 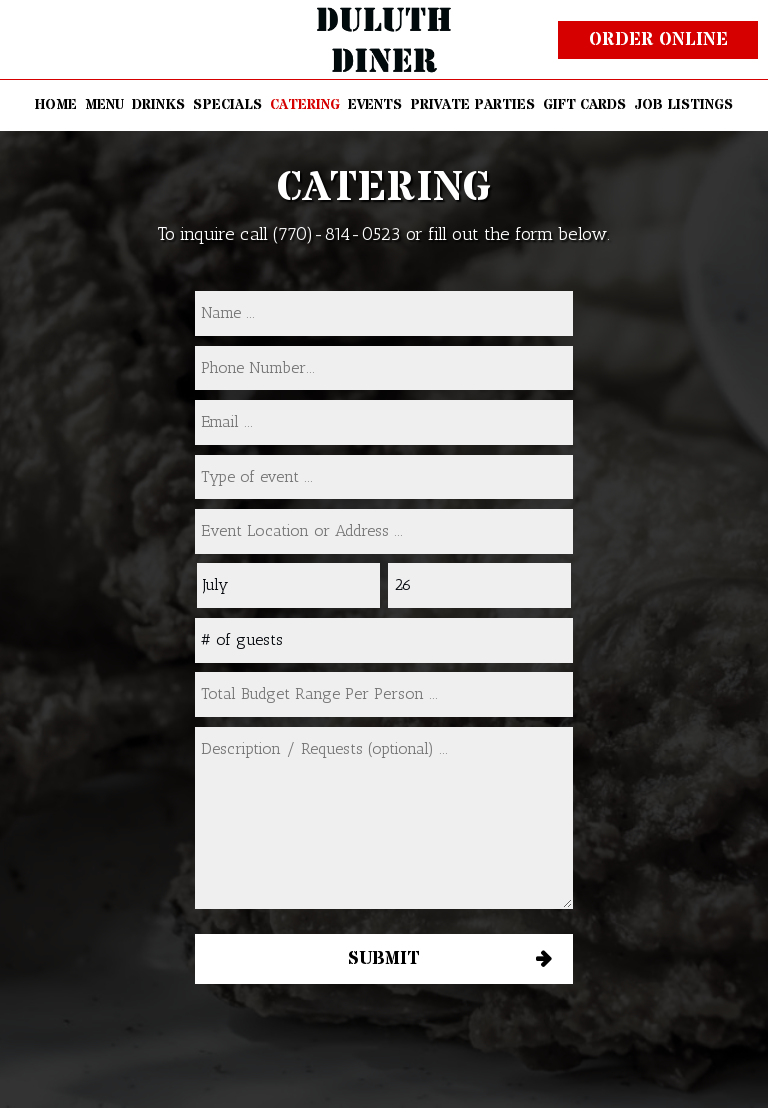 I want to click on (770)-814-0523, so click(x=337, y=234).